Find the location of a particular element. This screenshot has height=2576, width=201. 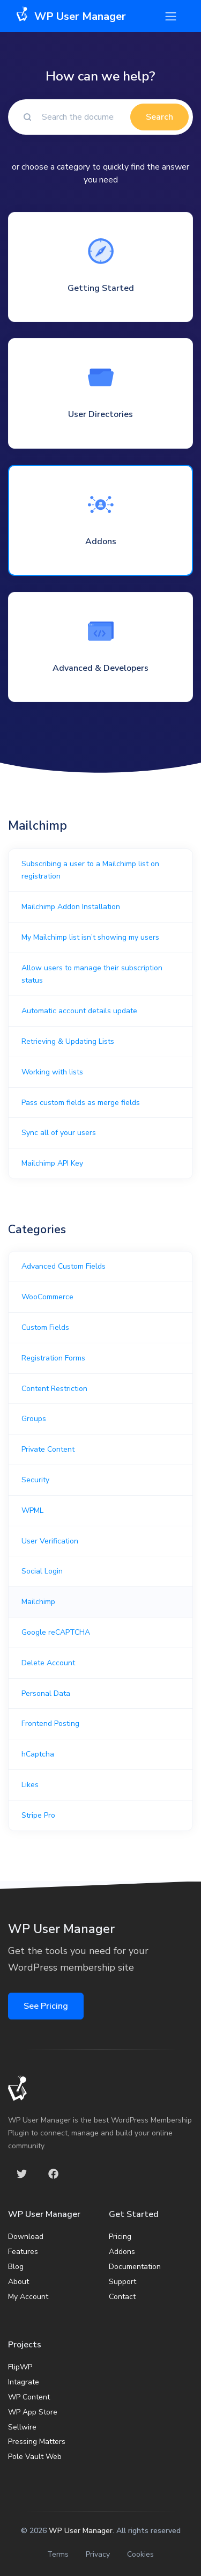

Private Content is located at coordinates (48, 1449).